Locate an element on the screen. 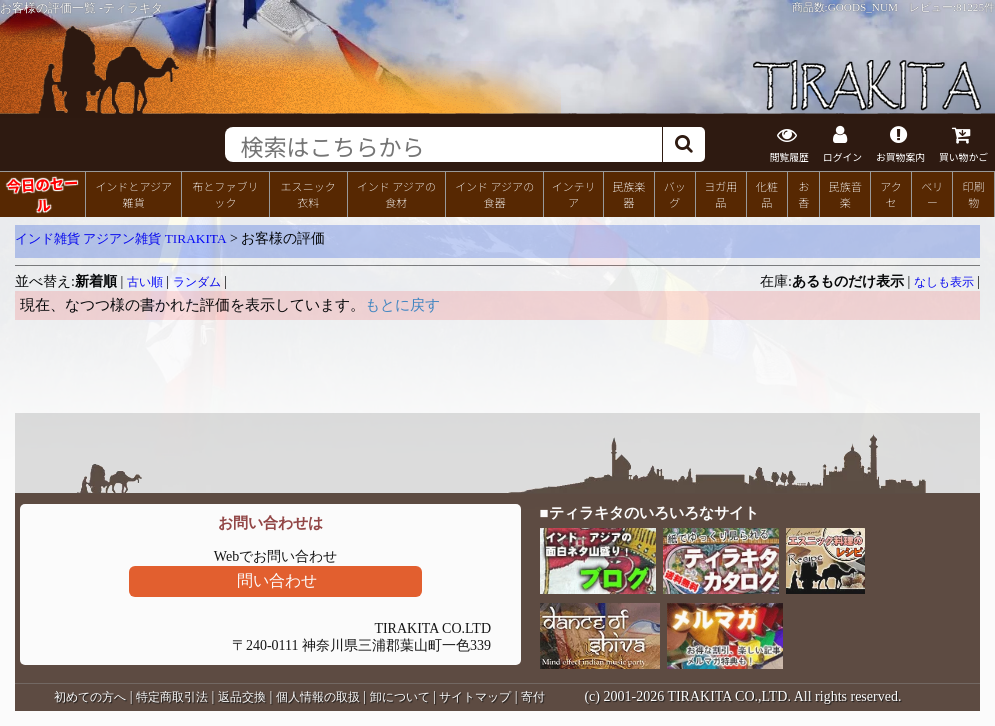 This screenshot has width=995, height=726. 特定商取引法 is located at coordinates (172, 697).